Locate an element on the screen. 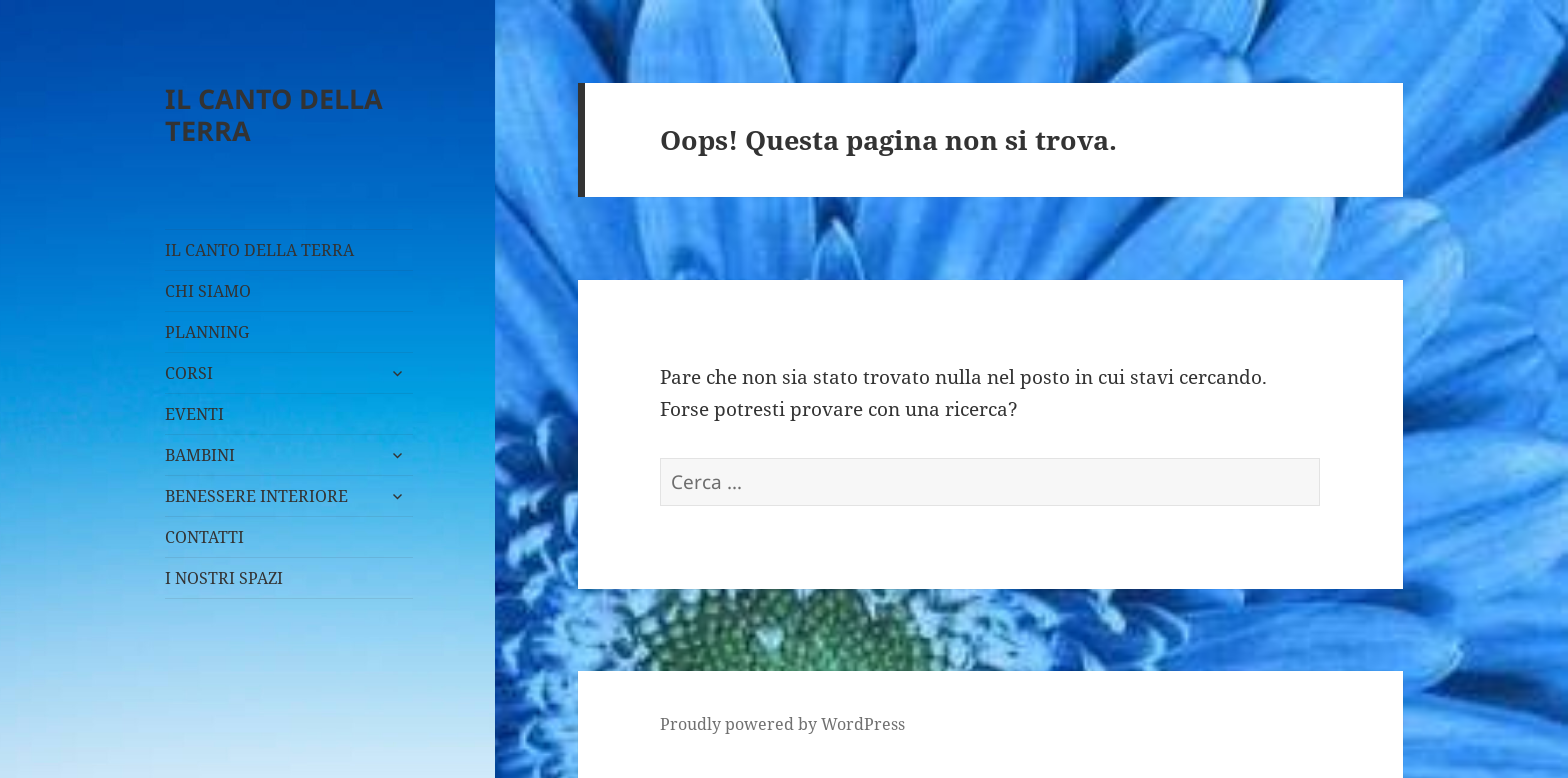 Image resolution: width=1568 pixels, height=778 pixels. I NOSTRI SPAZI is located at coordinates (224, 578).